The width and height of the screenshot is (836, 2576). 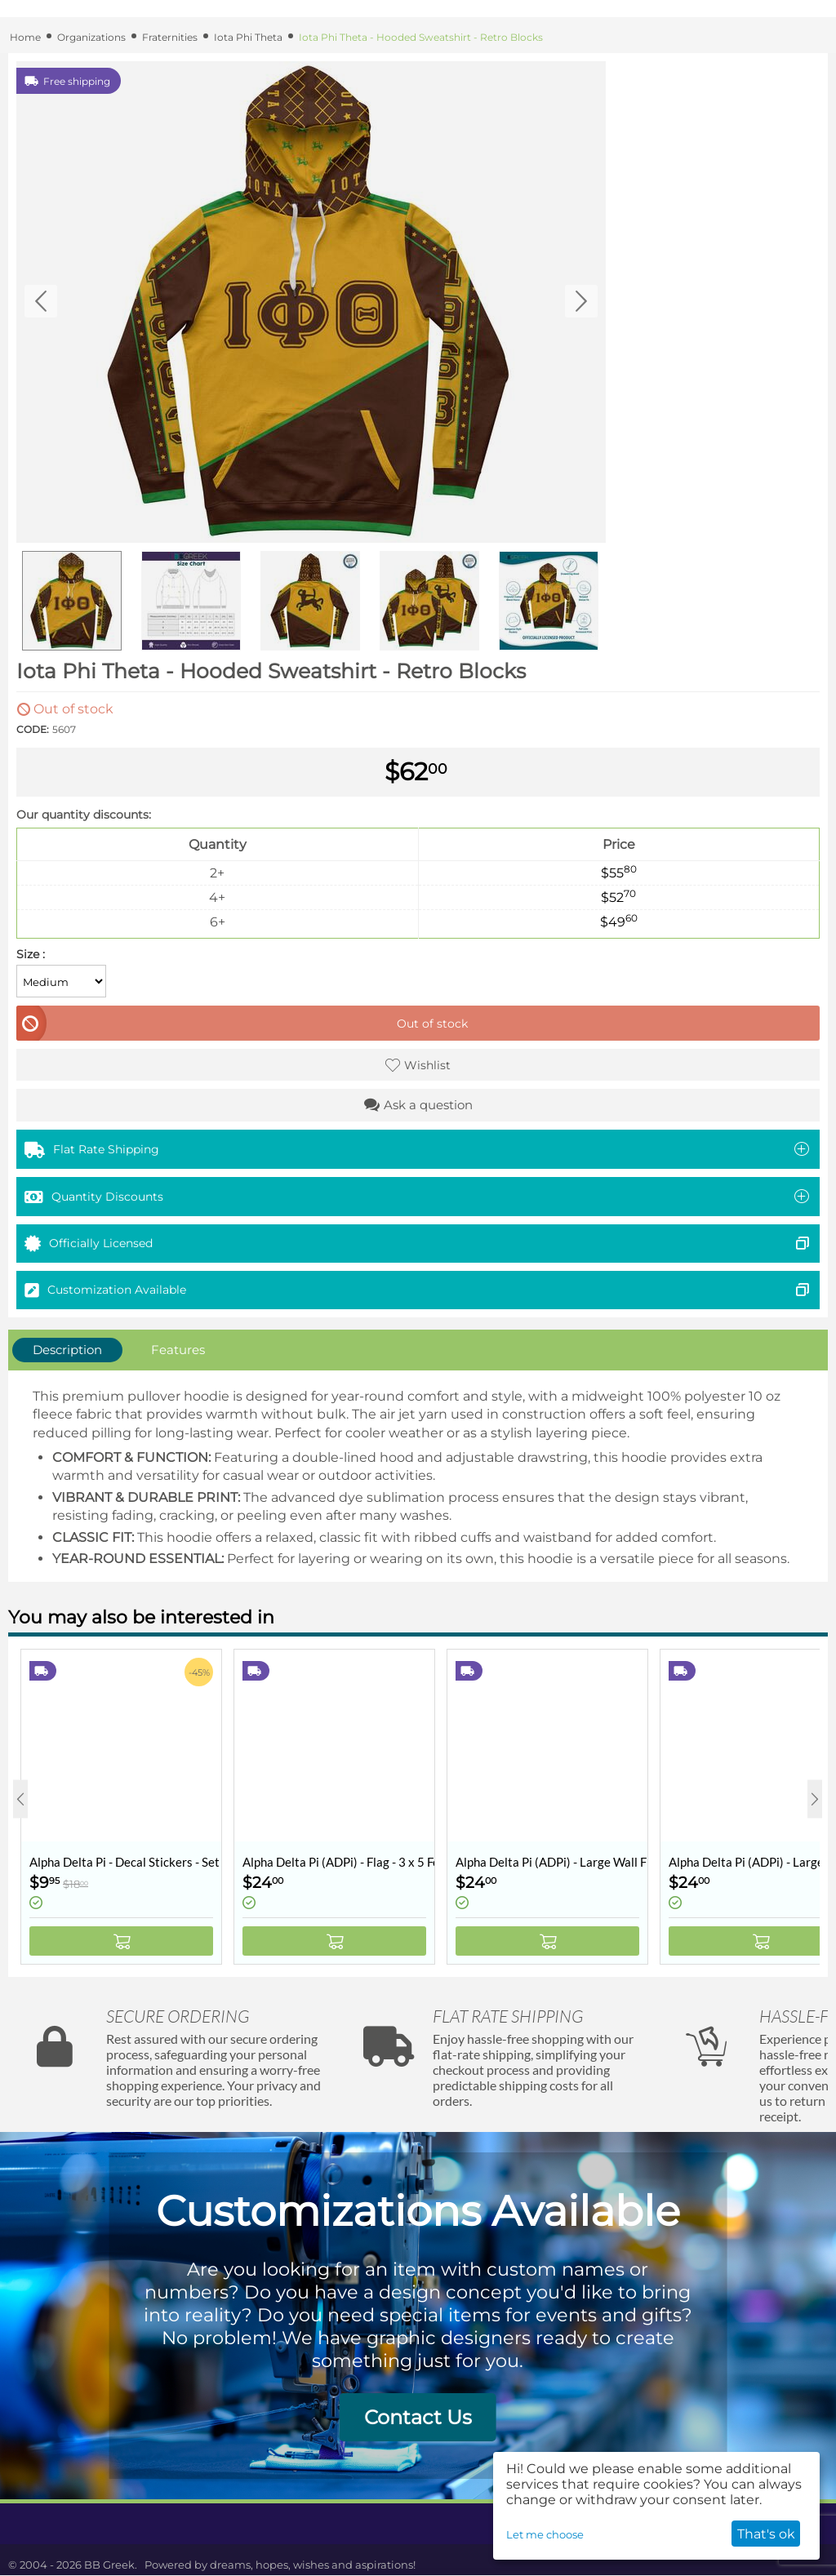 I want to click on CODE:, so click(x=32, y=729).